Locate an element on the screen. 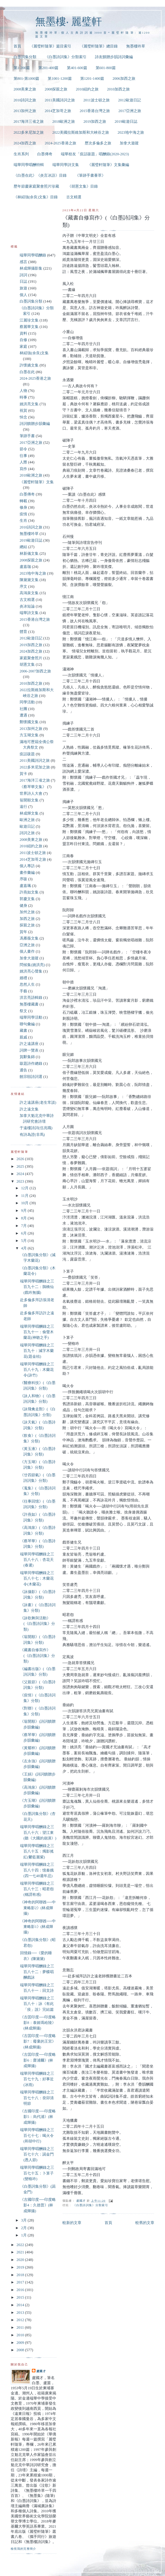 This screenshot has width=165, height=2576. 節令 is located at coordinates (23, 449).